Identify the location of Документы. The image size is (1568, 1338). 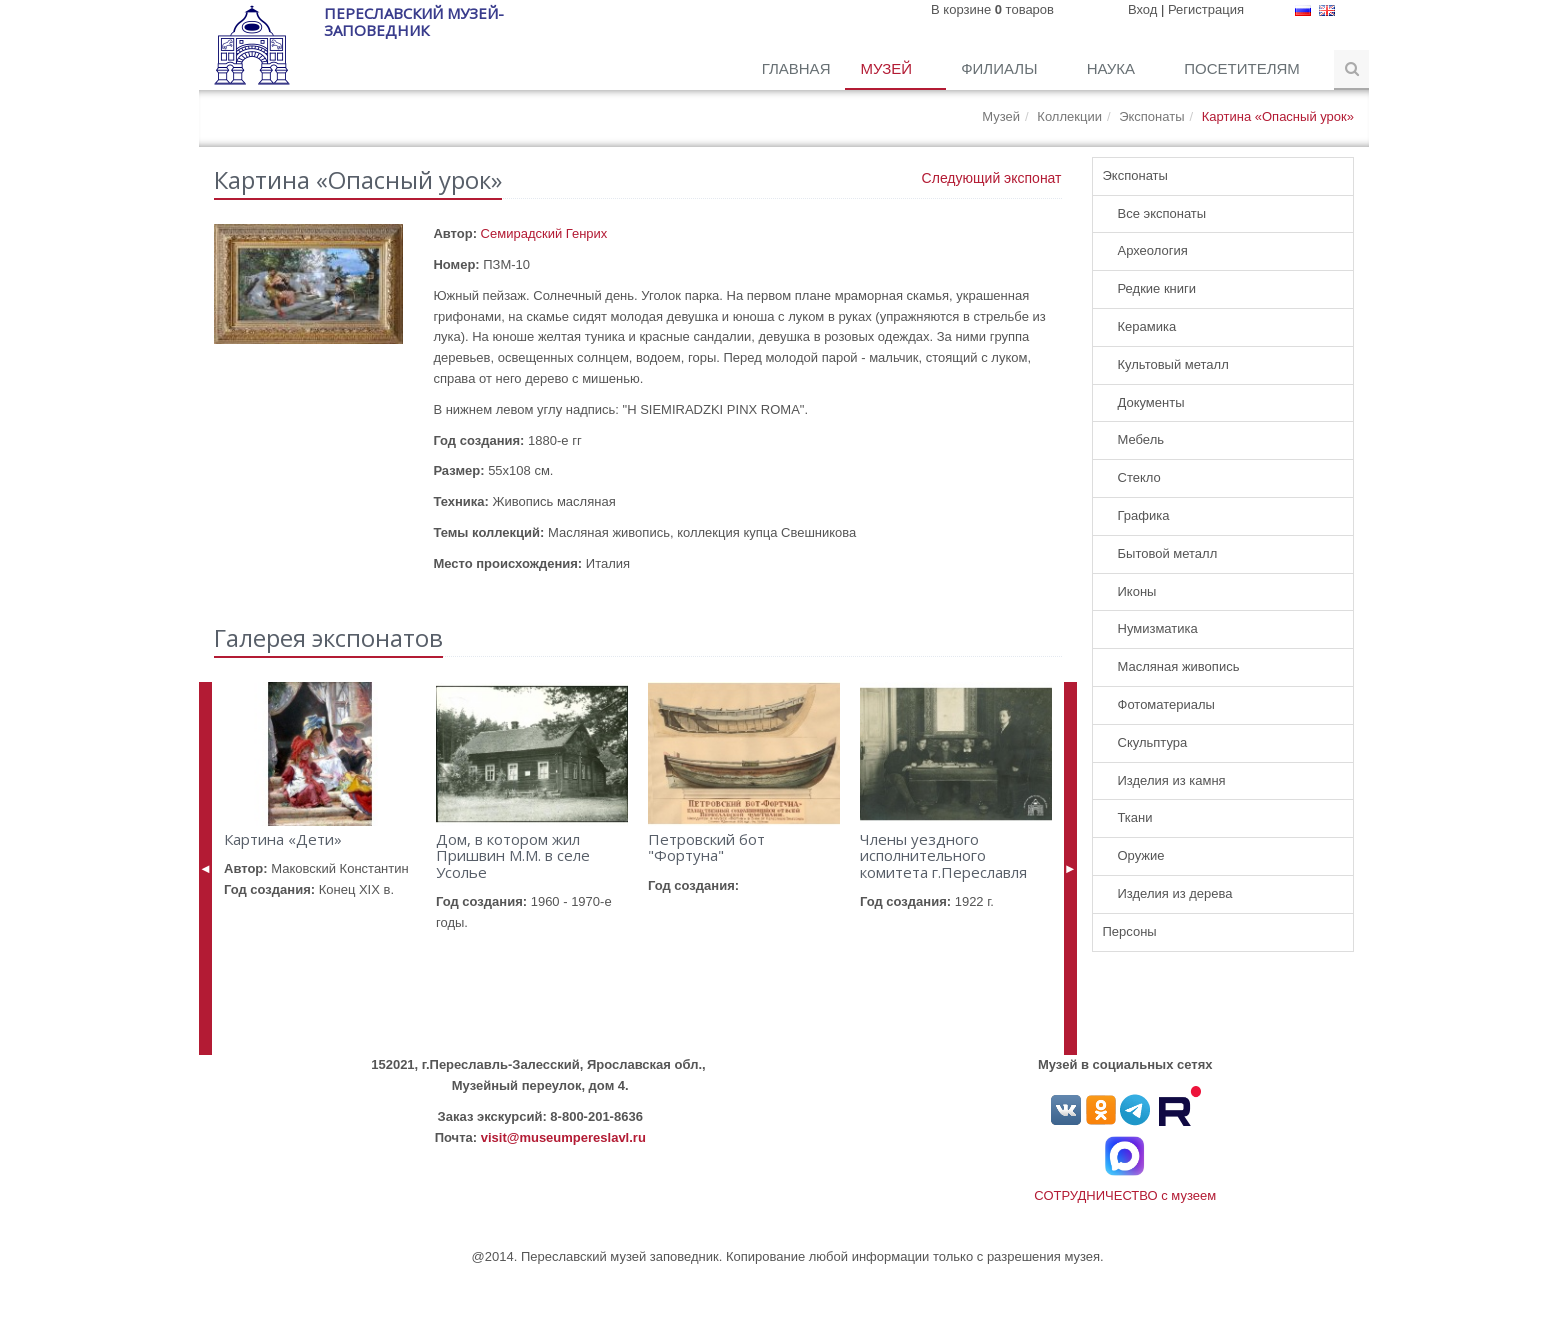
(1151, 402).